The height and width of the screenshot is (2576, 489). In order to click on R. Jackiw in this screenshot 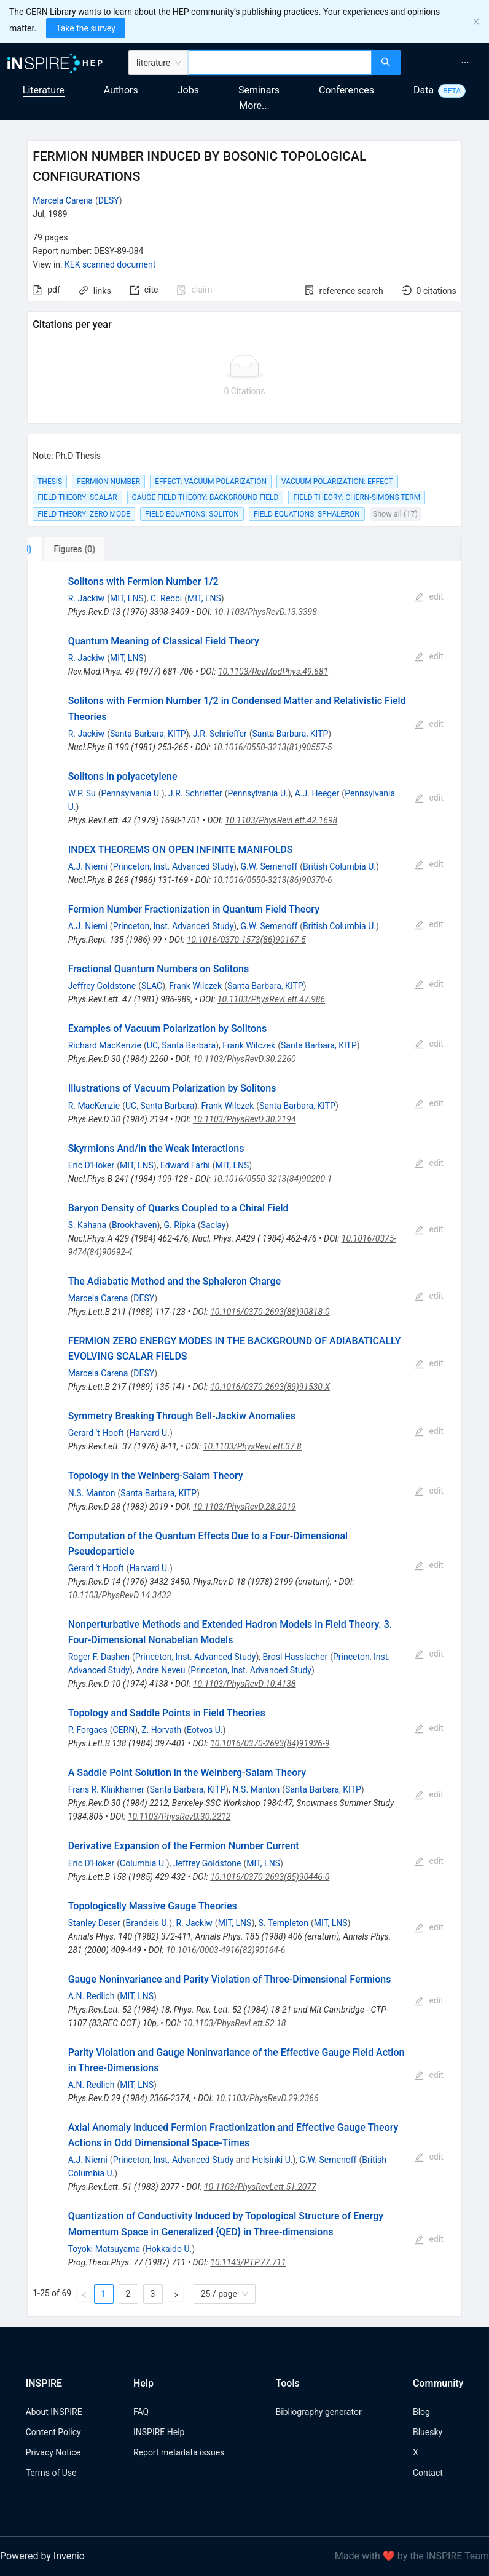, I will do `click(86, 598)`.